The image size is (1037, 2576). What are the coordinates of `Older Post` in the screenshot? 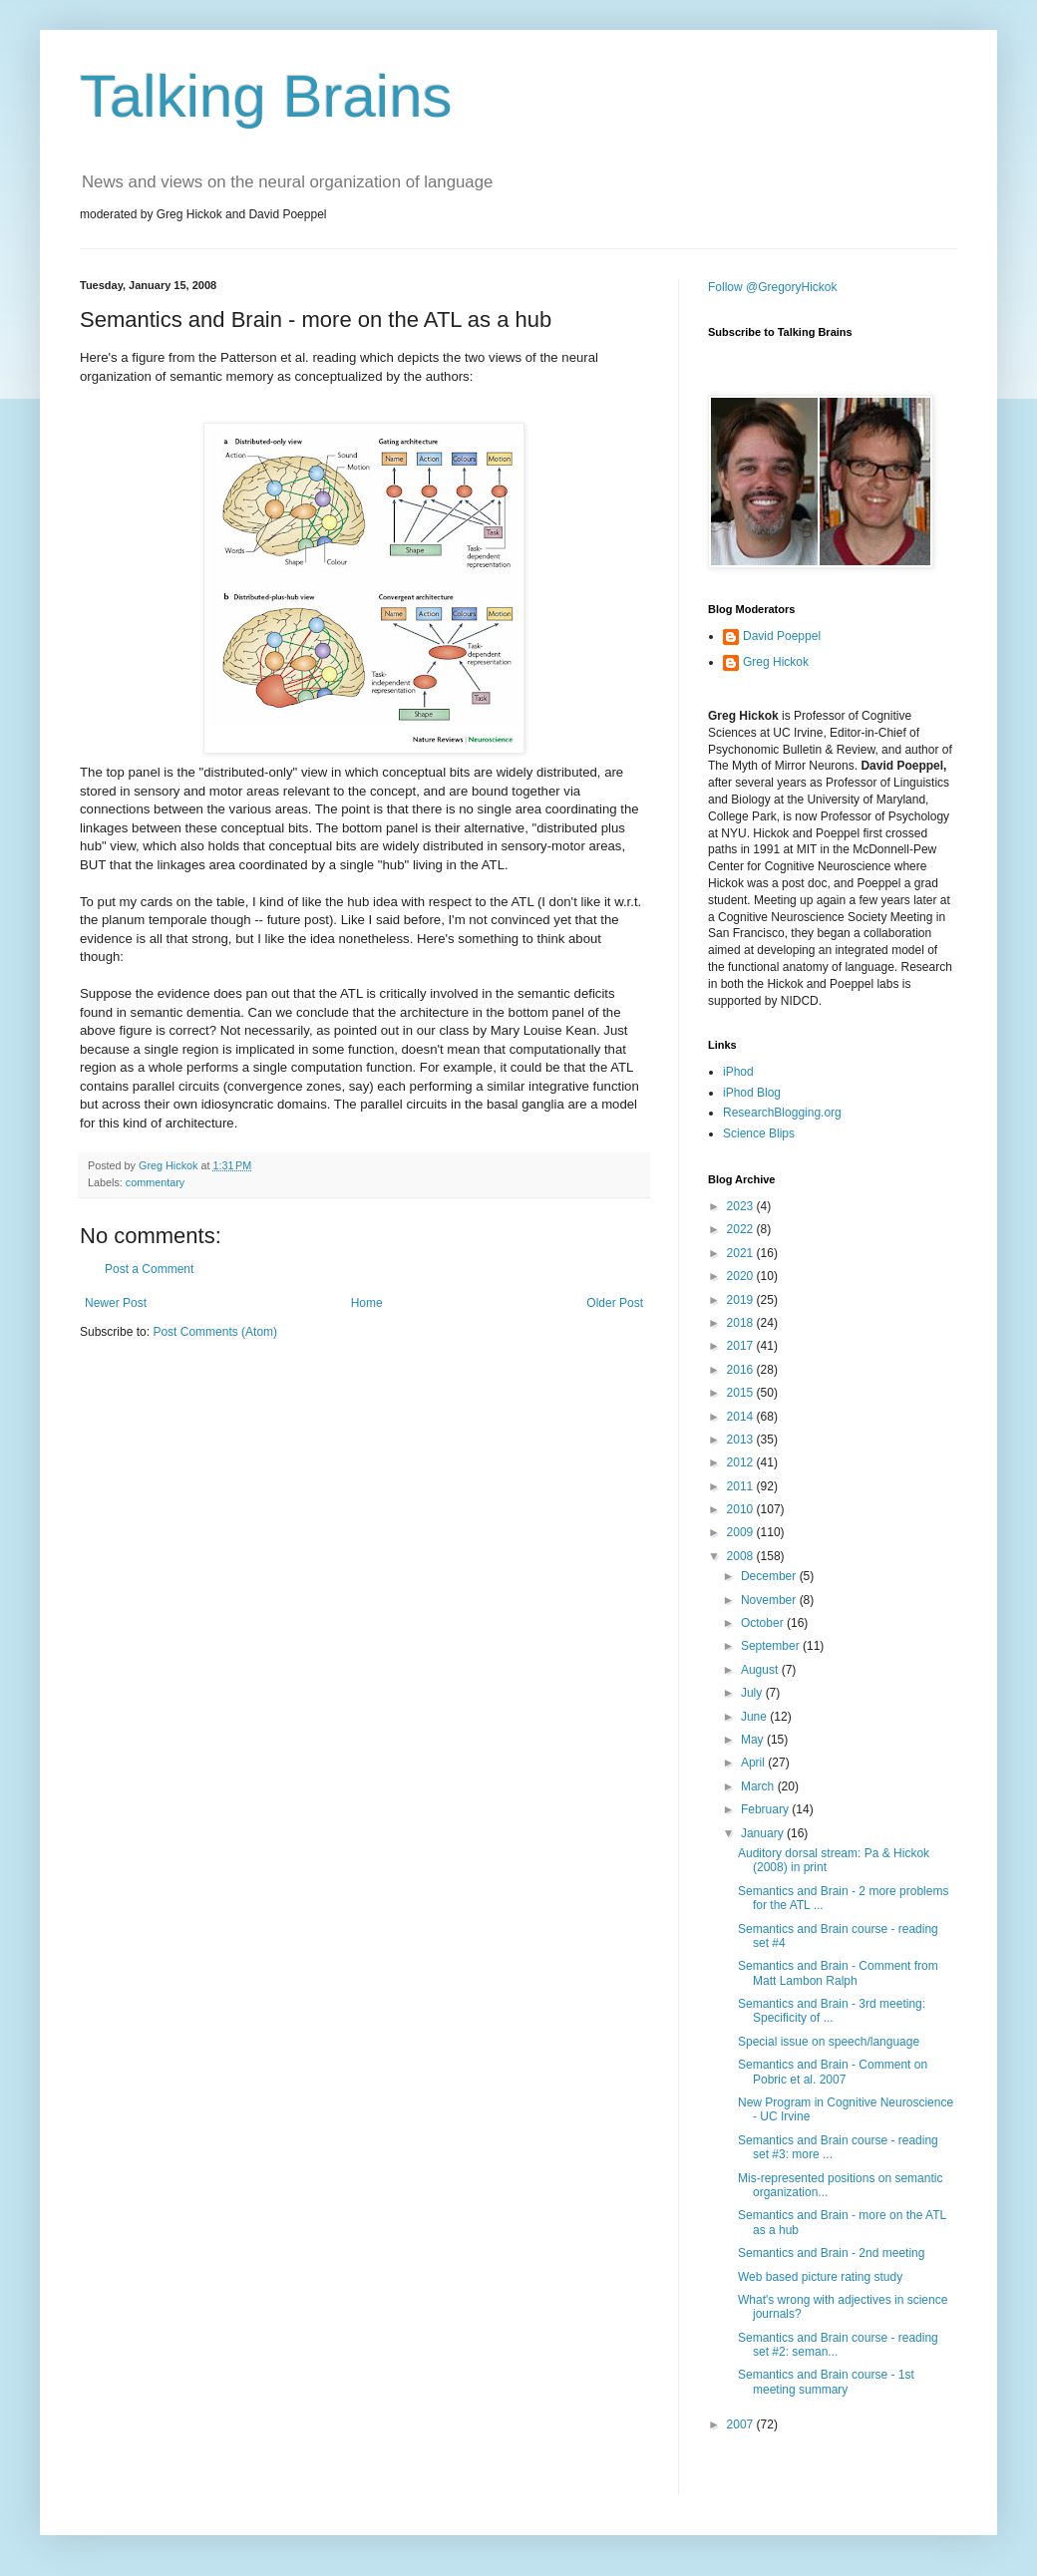 It's located at (614, 1303).